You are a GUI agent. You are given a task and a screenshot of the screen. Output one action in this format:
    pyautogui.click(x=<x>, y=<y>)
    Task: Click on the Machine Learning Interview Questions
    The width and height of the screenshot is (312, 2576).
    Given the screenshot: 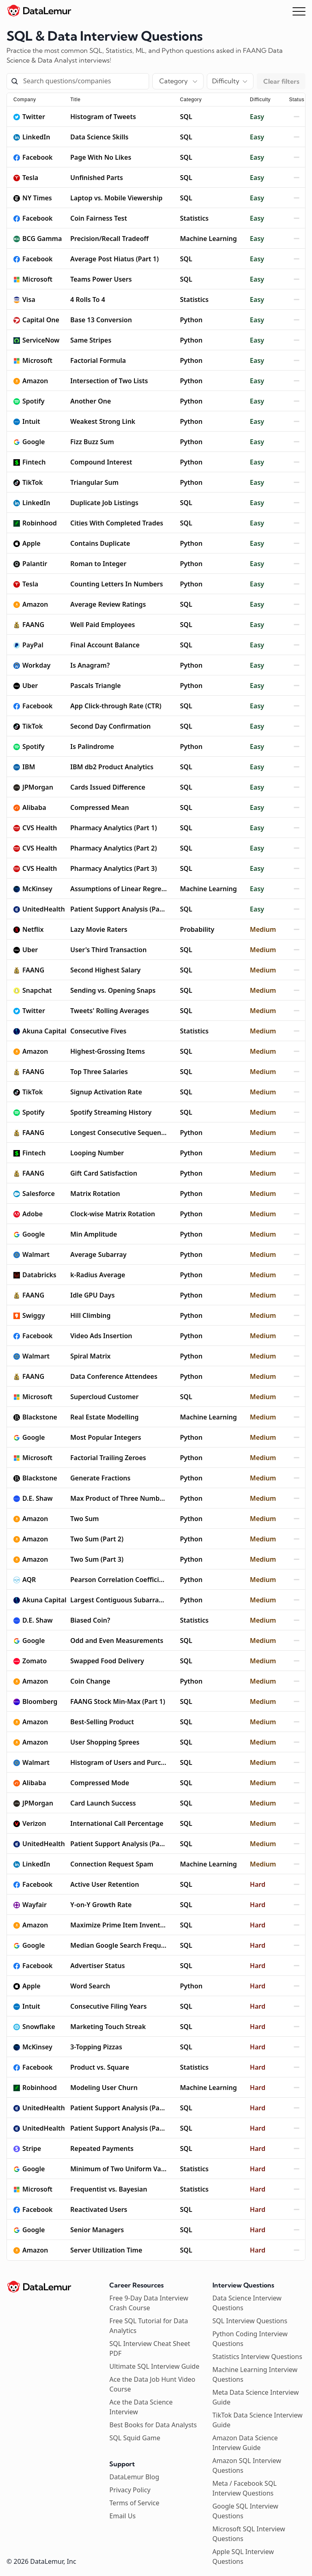 What is the action you would take?
    pyautogui.click(x=254, y=2374)
    